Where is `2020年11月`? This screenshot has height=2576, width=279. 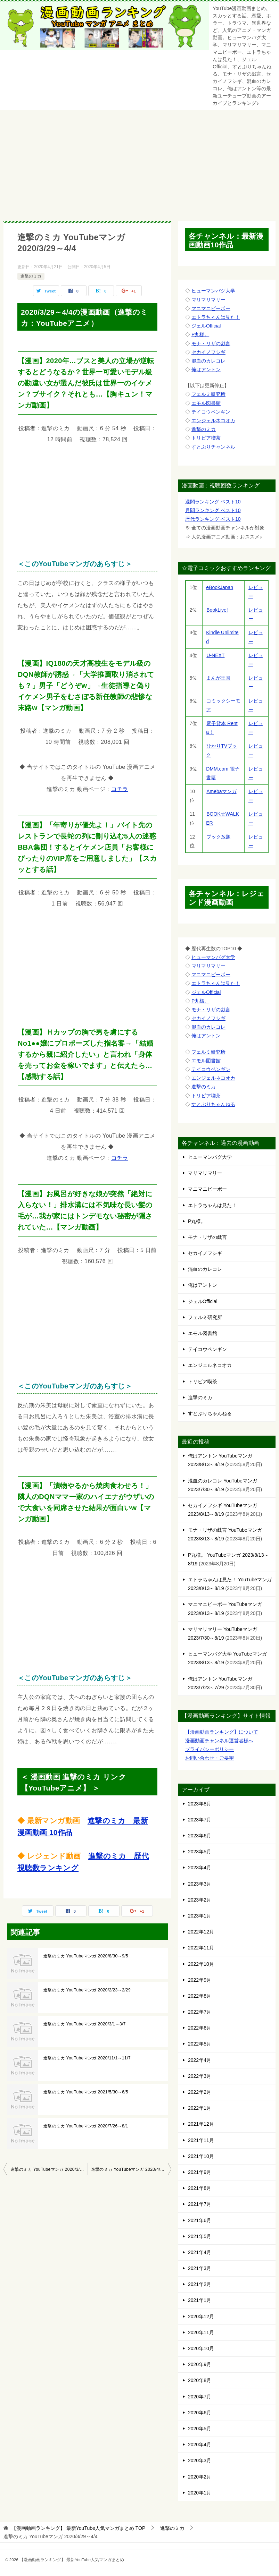
2020年11月 is located at coordinates (201, 2332).